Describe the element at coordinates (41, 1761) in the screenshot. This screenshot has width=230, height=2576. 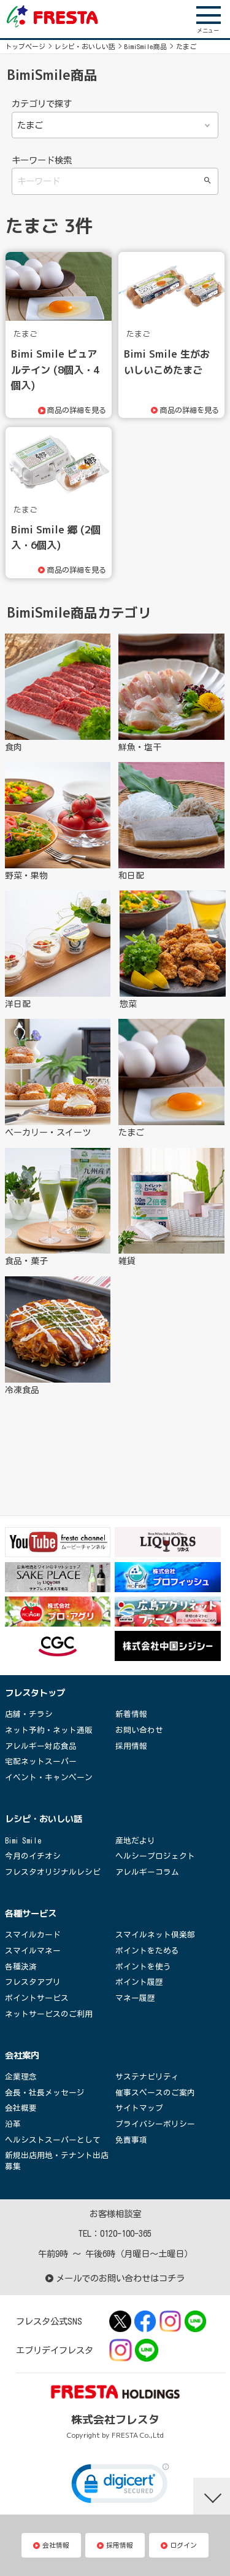
I see `宅配ネットスーパー` at that location.